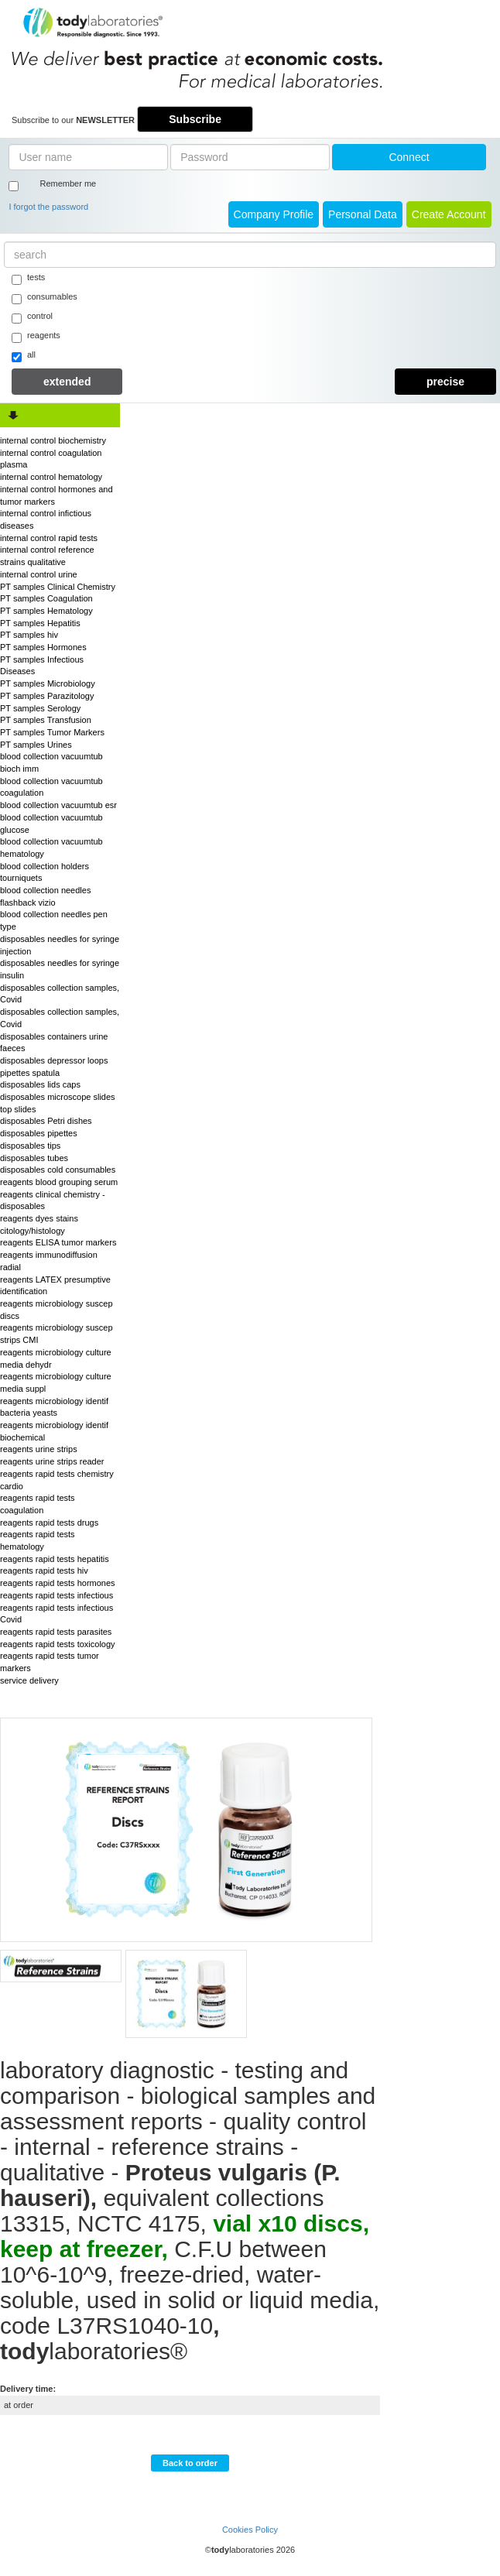 The width and height of the screenshot is (500, 2576). What do you see at coordinates (57, 1644) in the screenshot?
I see `reagents rapid tests toxicology` at bounding box center [57, 1644].